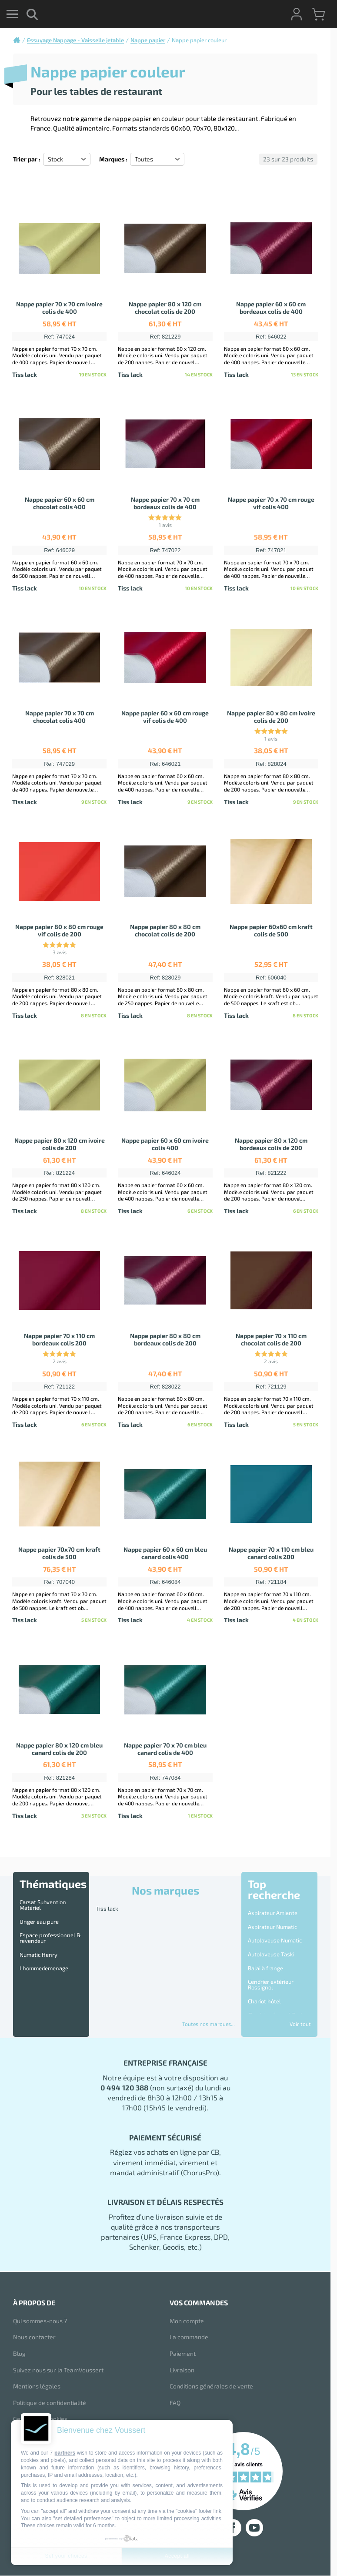 This screenshot has height=2576, width=337. I want to click on Essuyage Nappage - Vaisselle jetable, so click(75, 40).